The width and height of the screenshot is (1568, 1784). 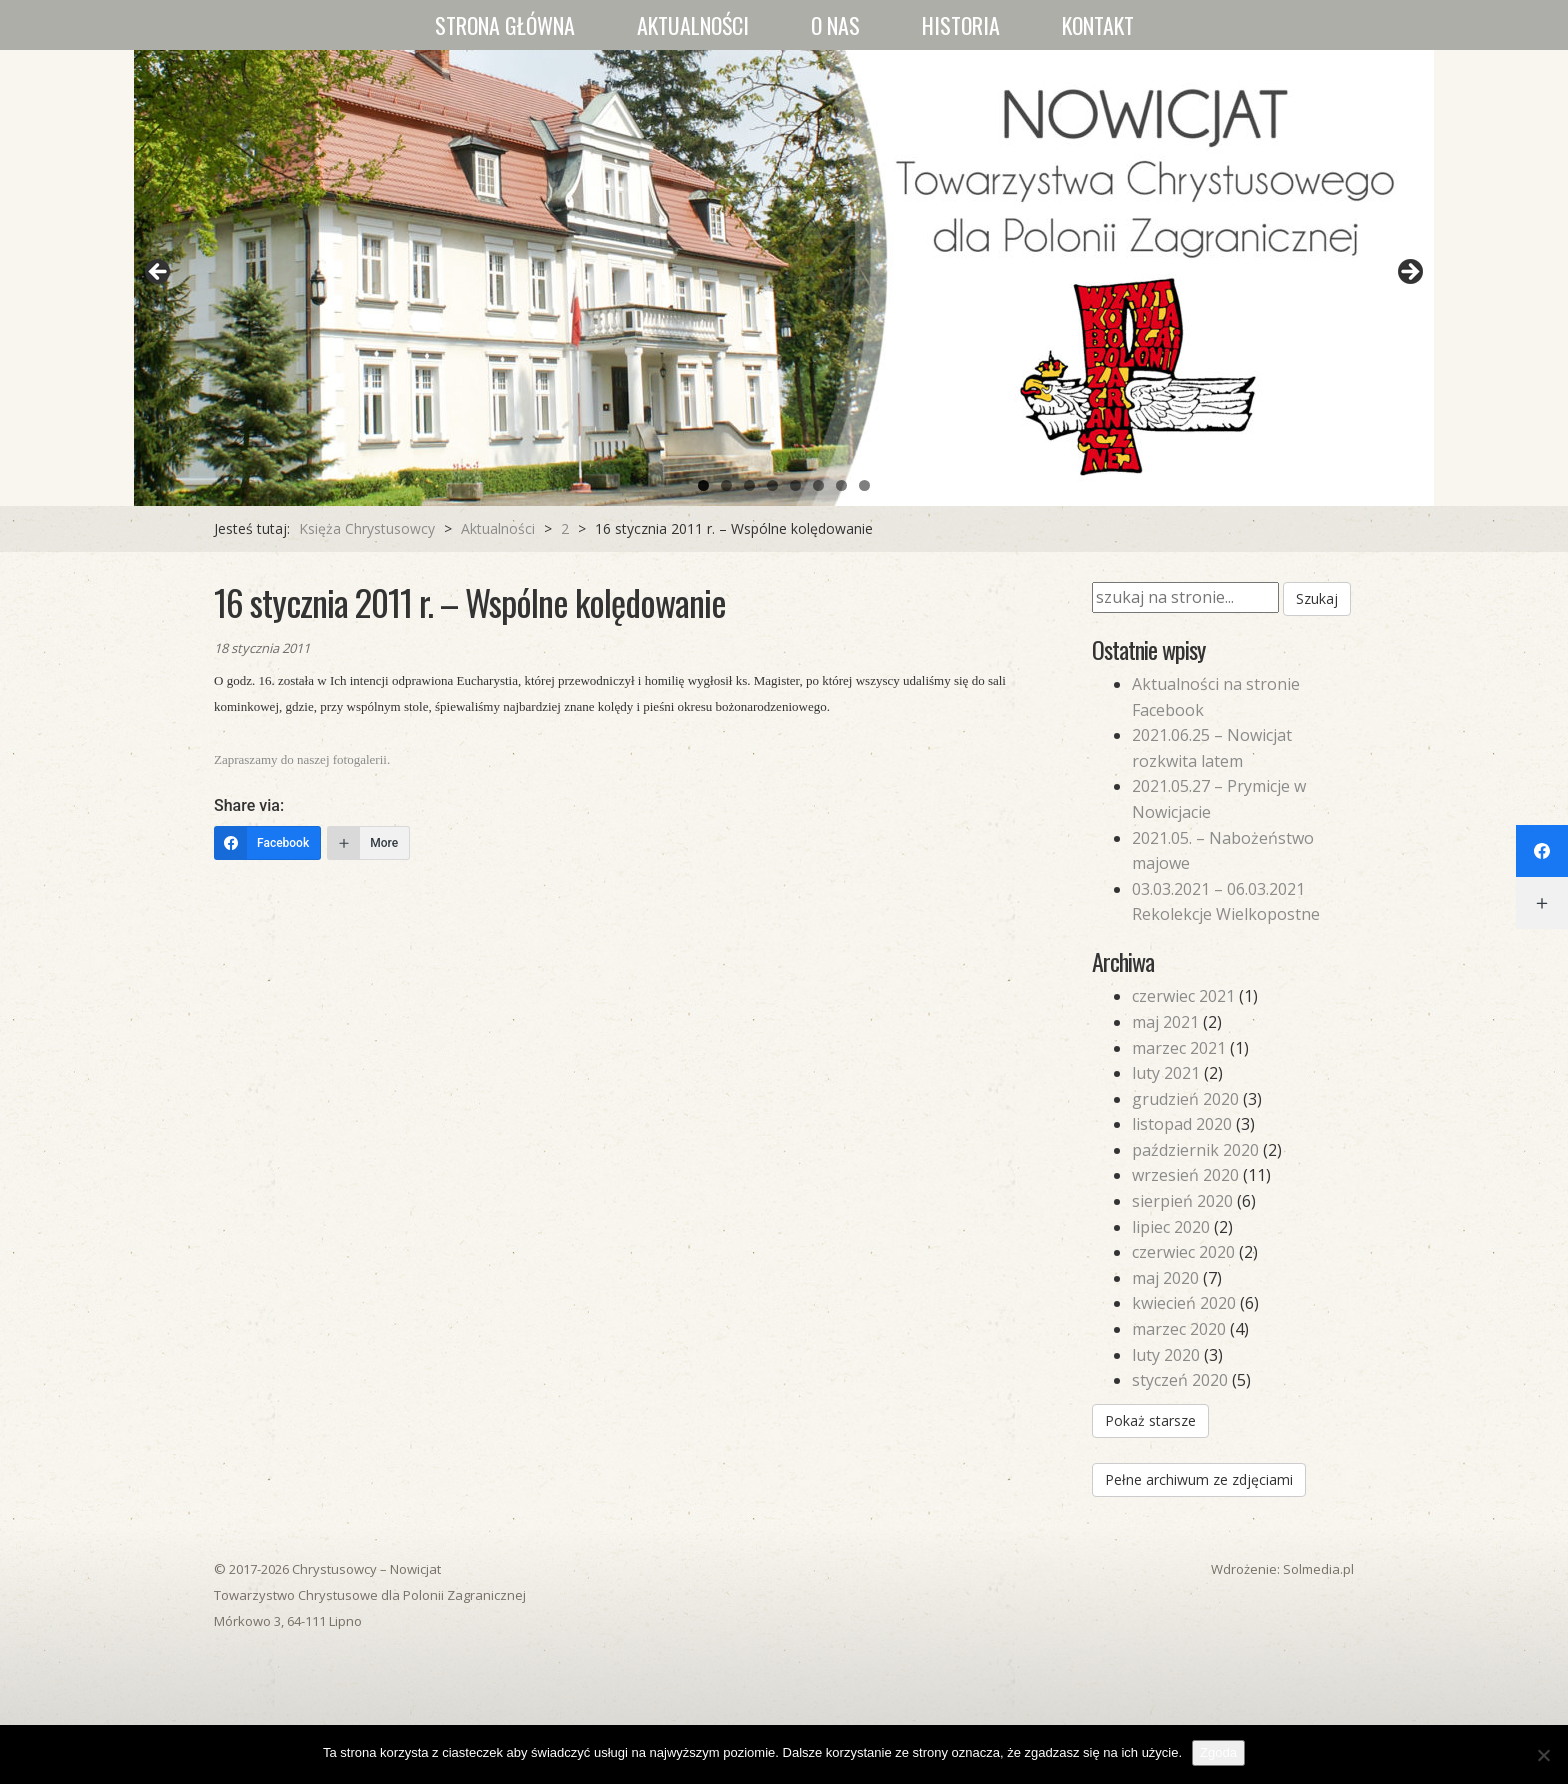 What do you see at coordinates (1184, 1303) in the screenshot?
I see `kwiecień 2020` at bounding box center [1184, 1303].